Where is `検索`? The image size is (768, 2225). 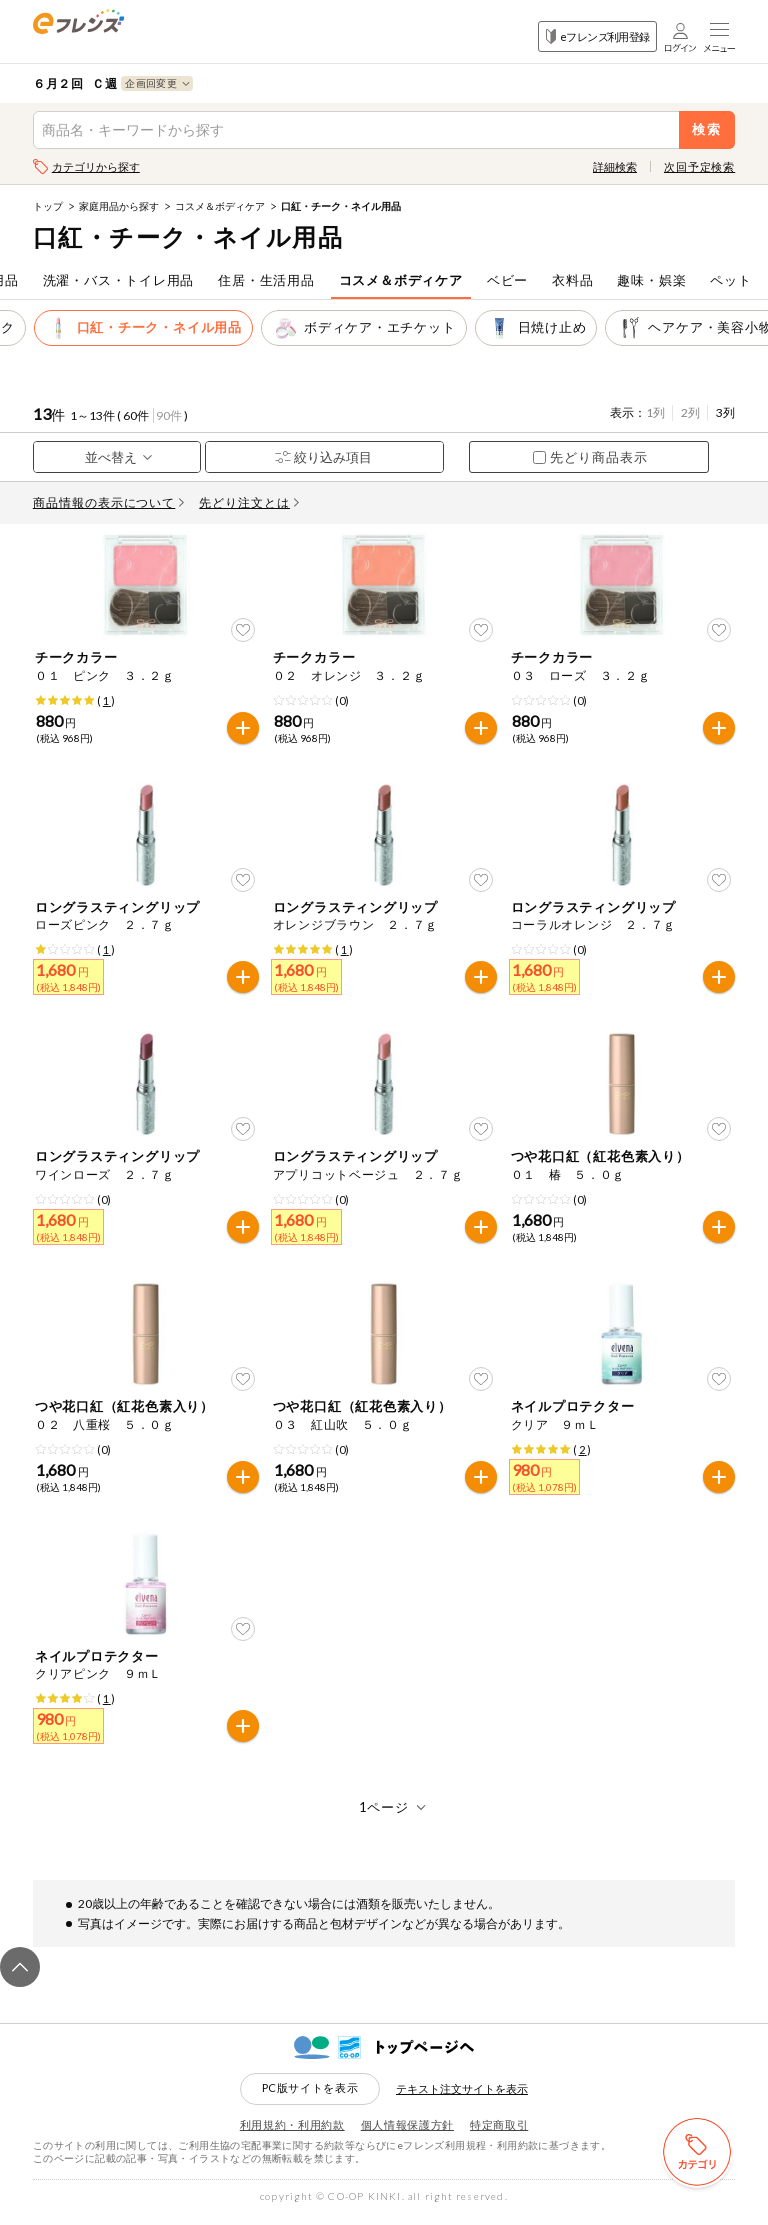 検索 is located at coordinates (707, 129).